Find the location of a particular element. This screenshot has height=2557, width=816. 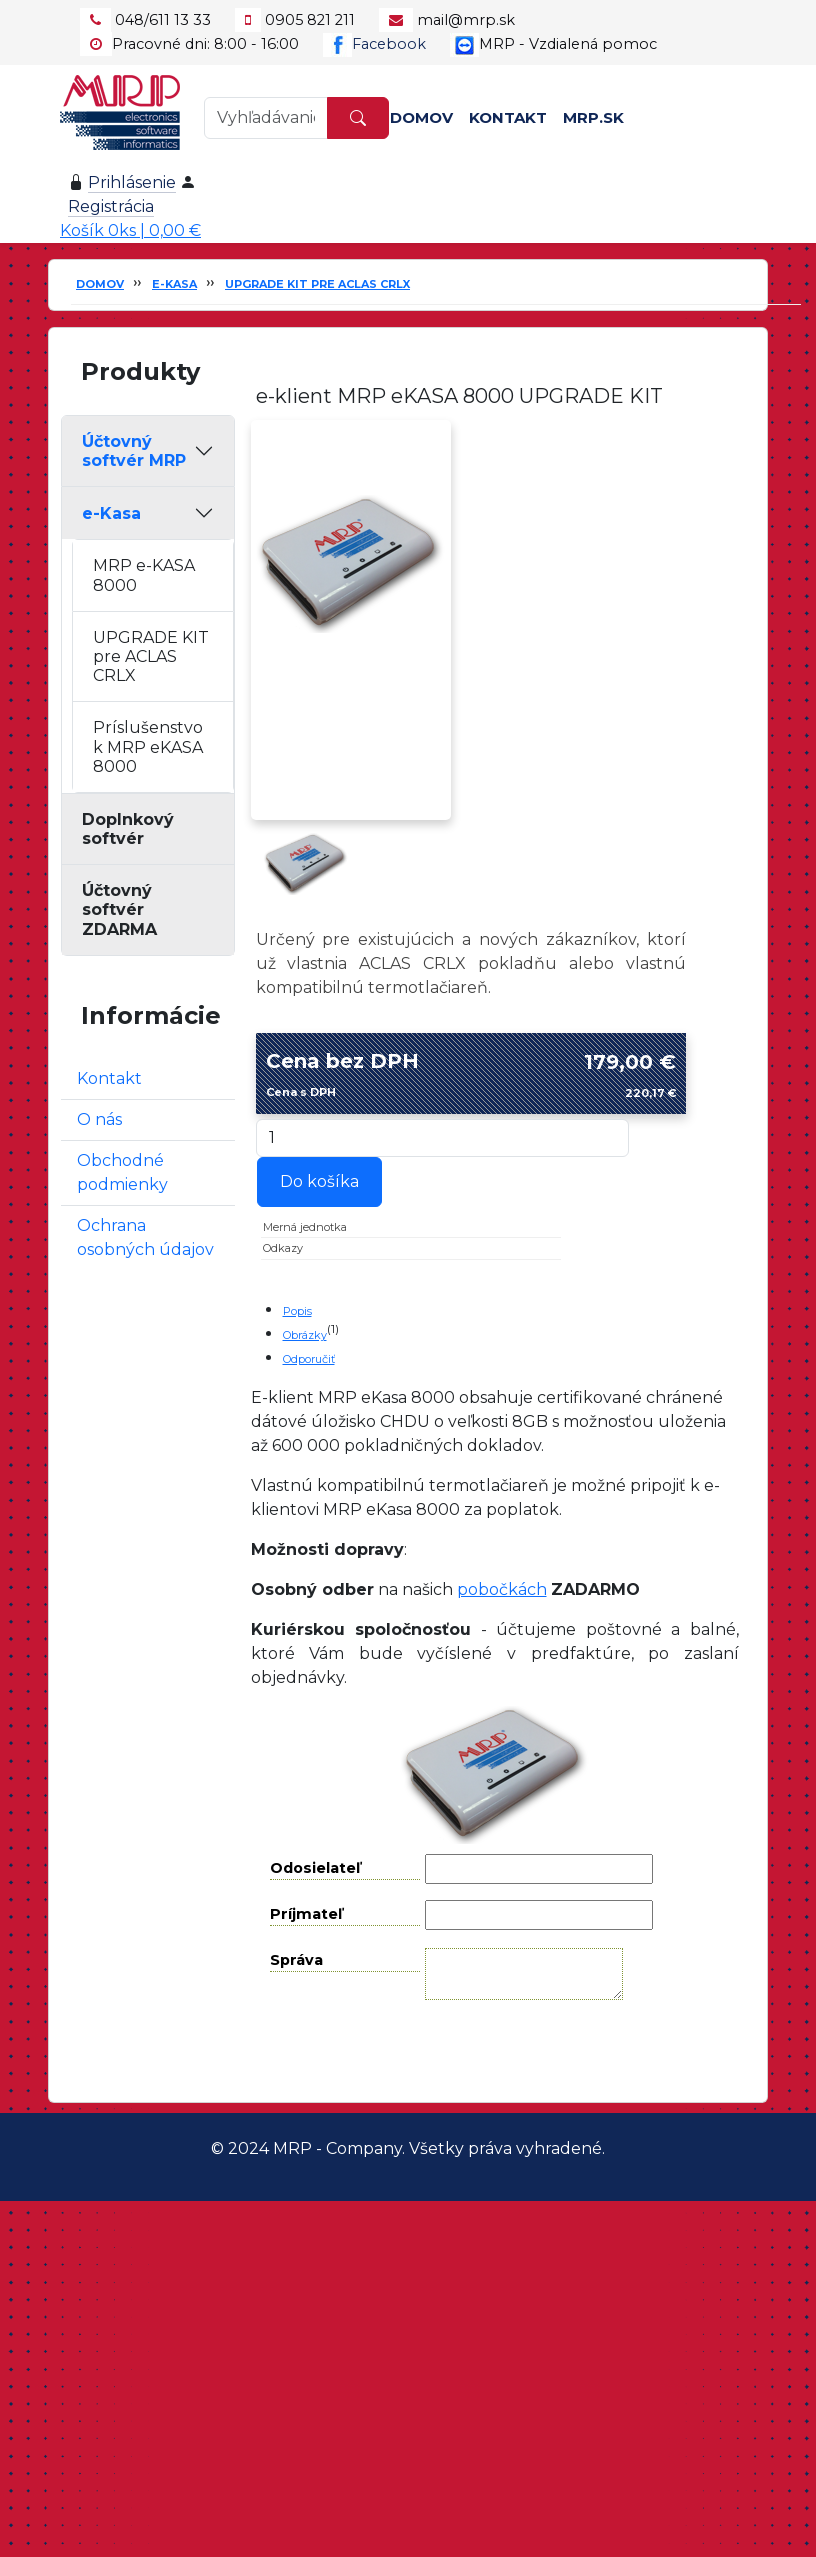

Kontakt is located at coordinates (508, 117).